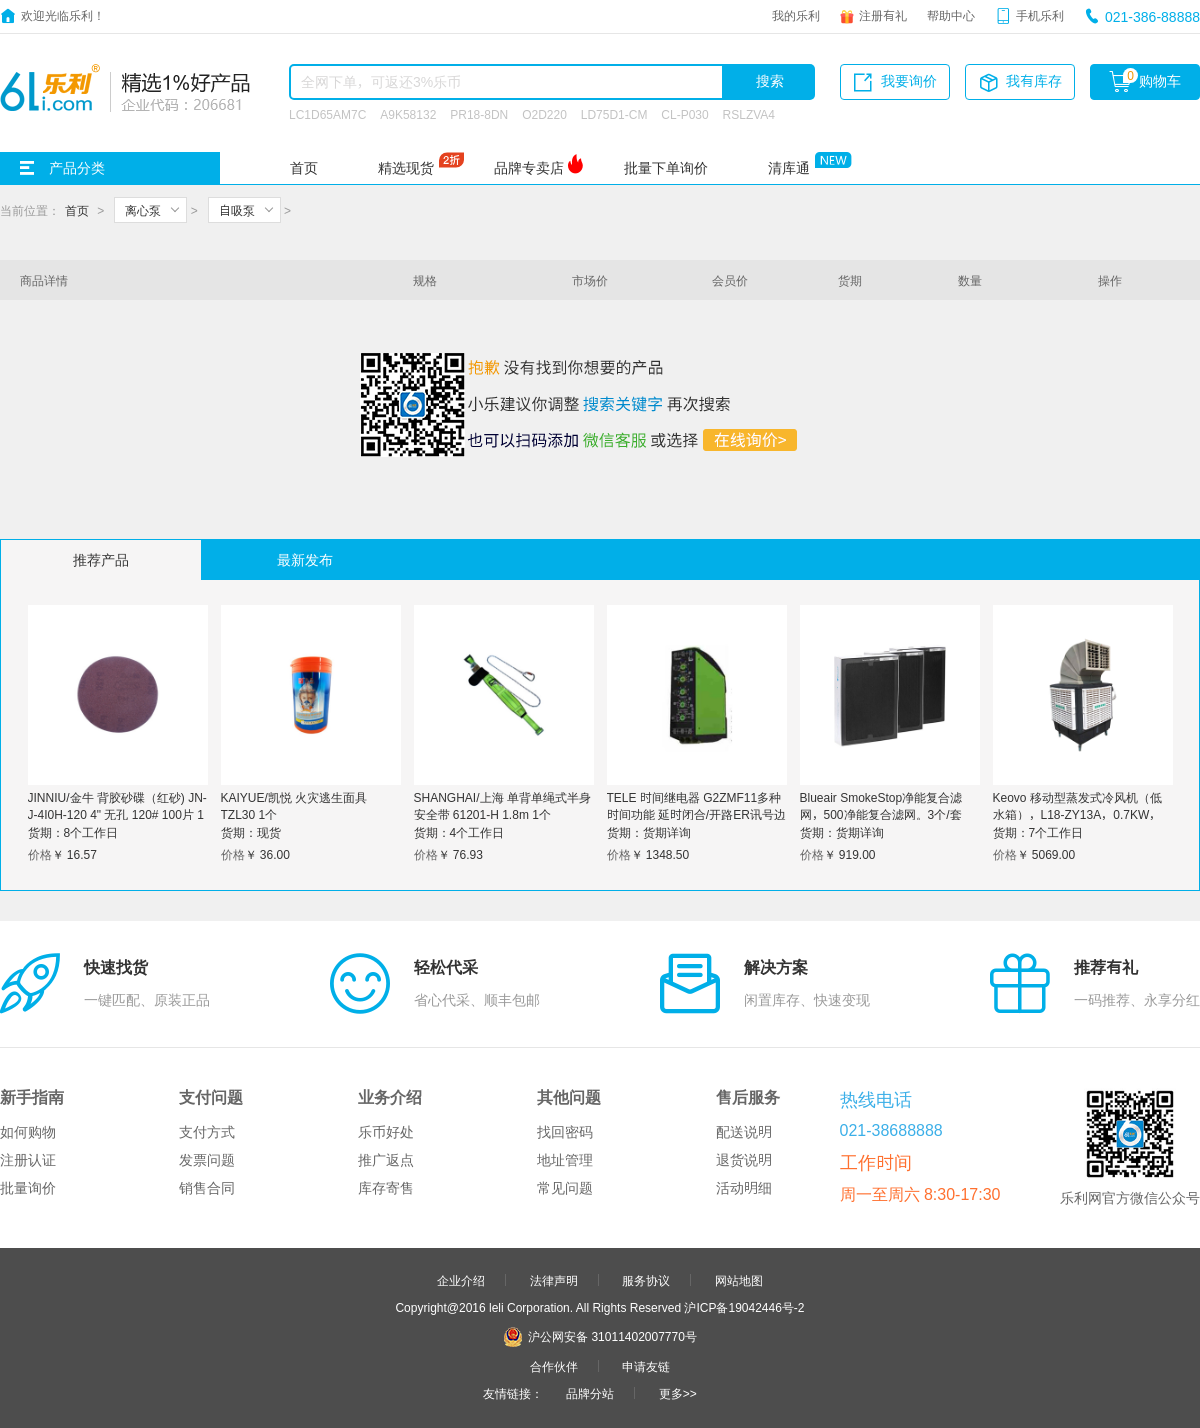  What do you see at coordinates (883, 15) in the screenshot?
I see `注册有礼` at bounding box center [883, 15].